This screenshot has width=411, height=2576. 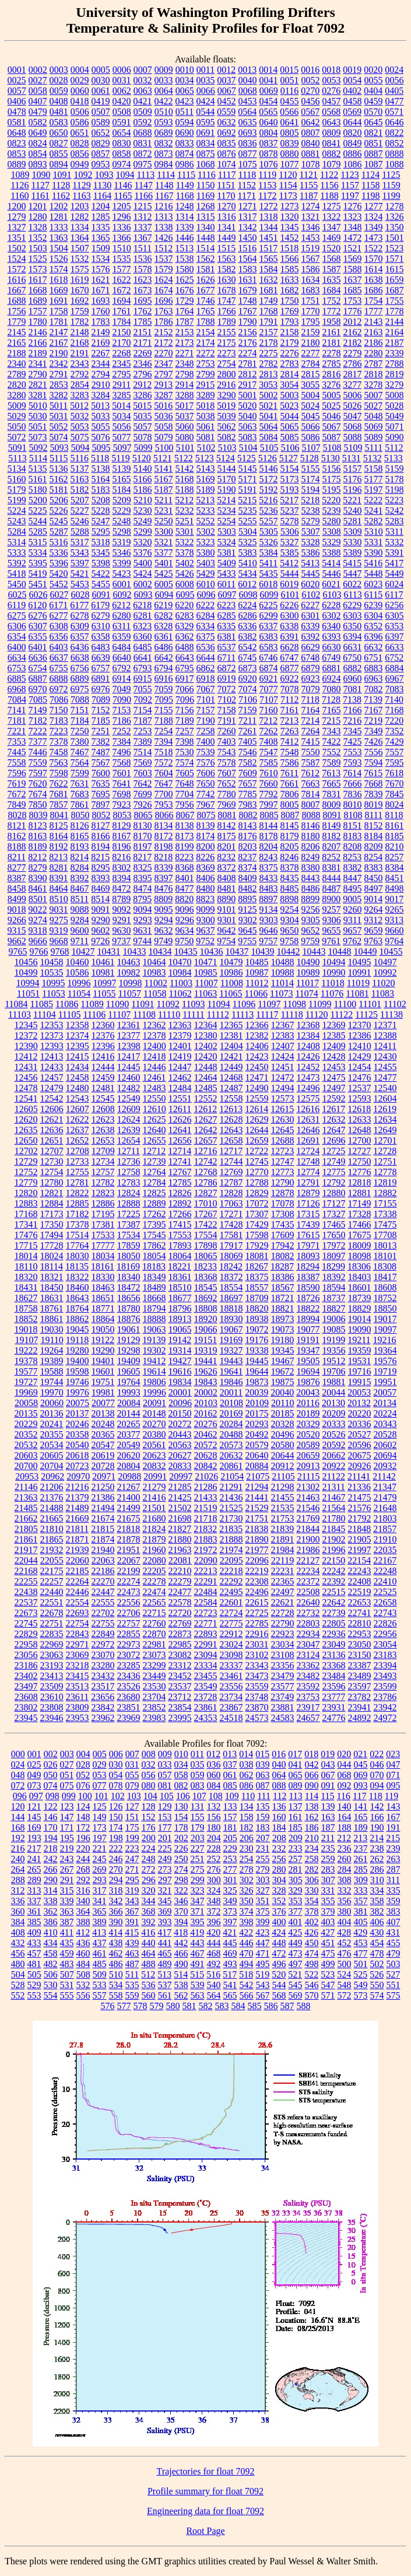 What do you see at coordinates (154, 1718) in the screenshot?
I see `23983` at bounding box center [154, 1718].